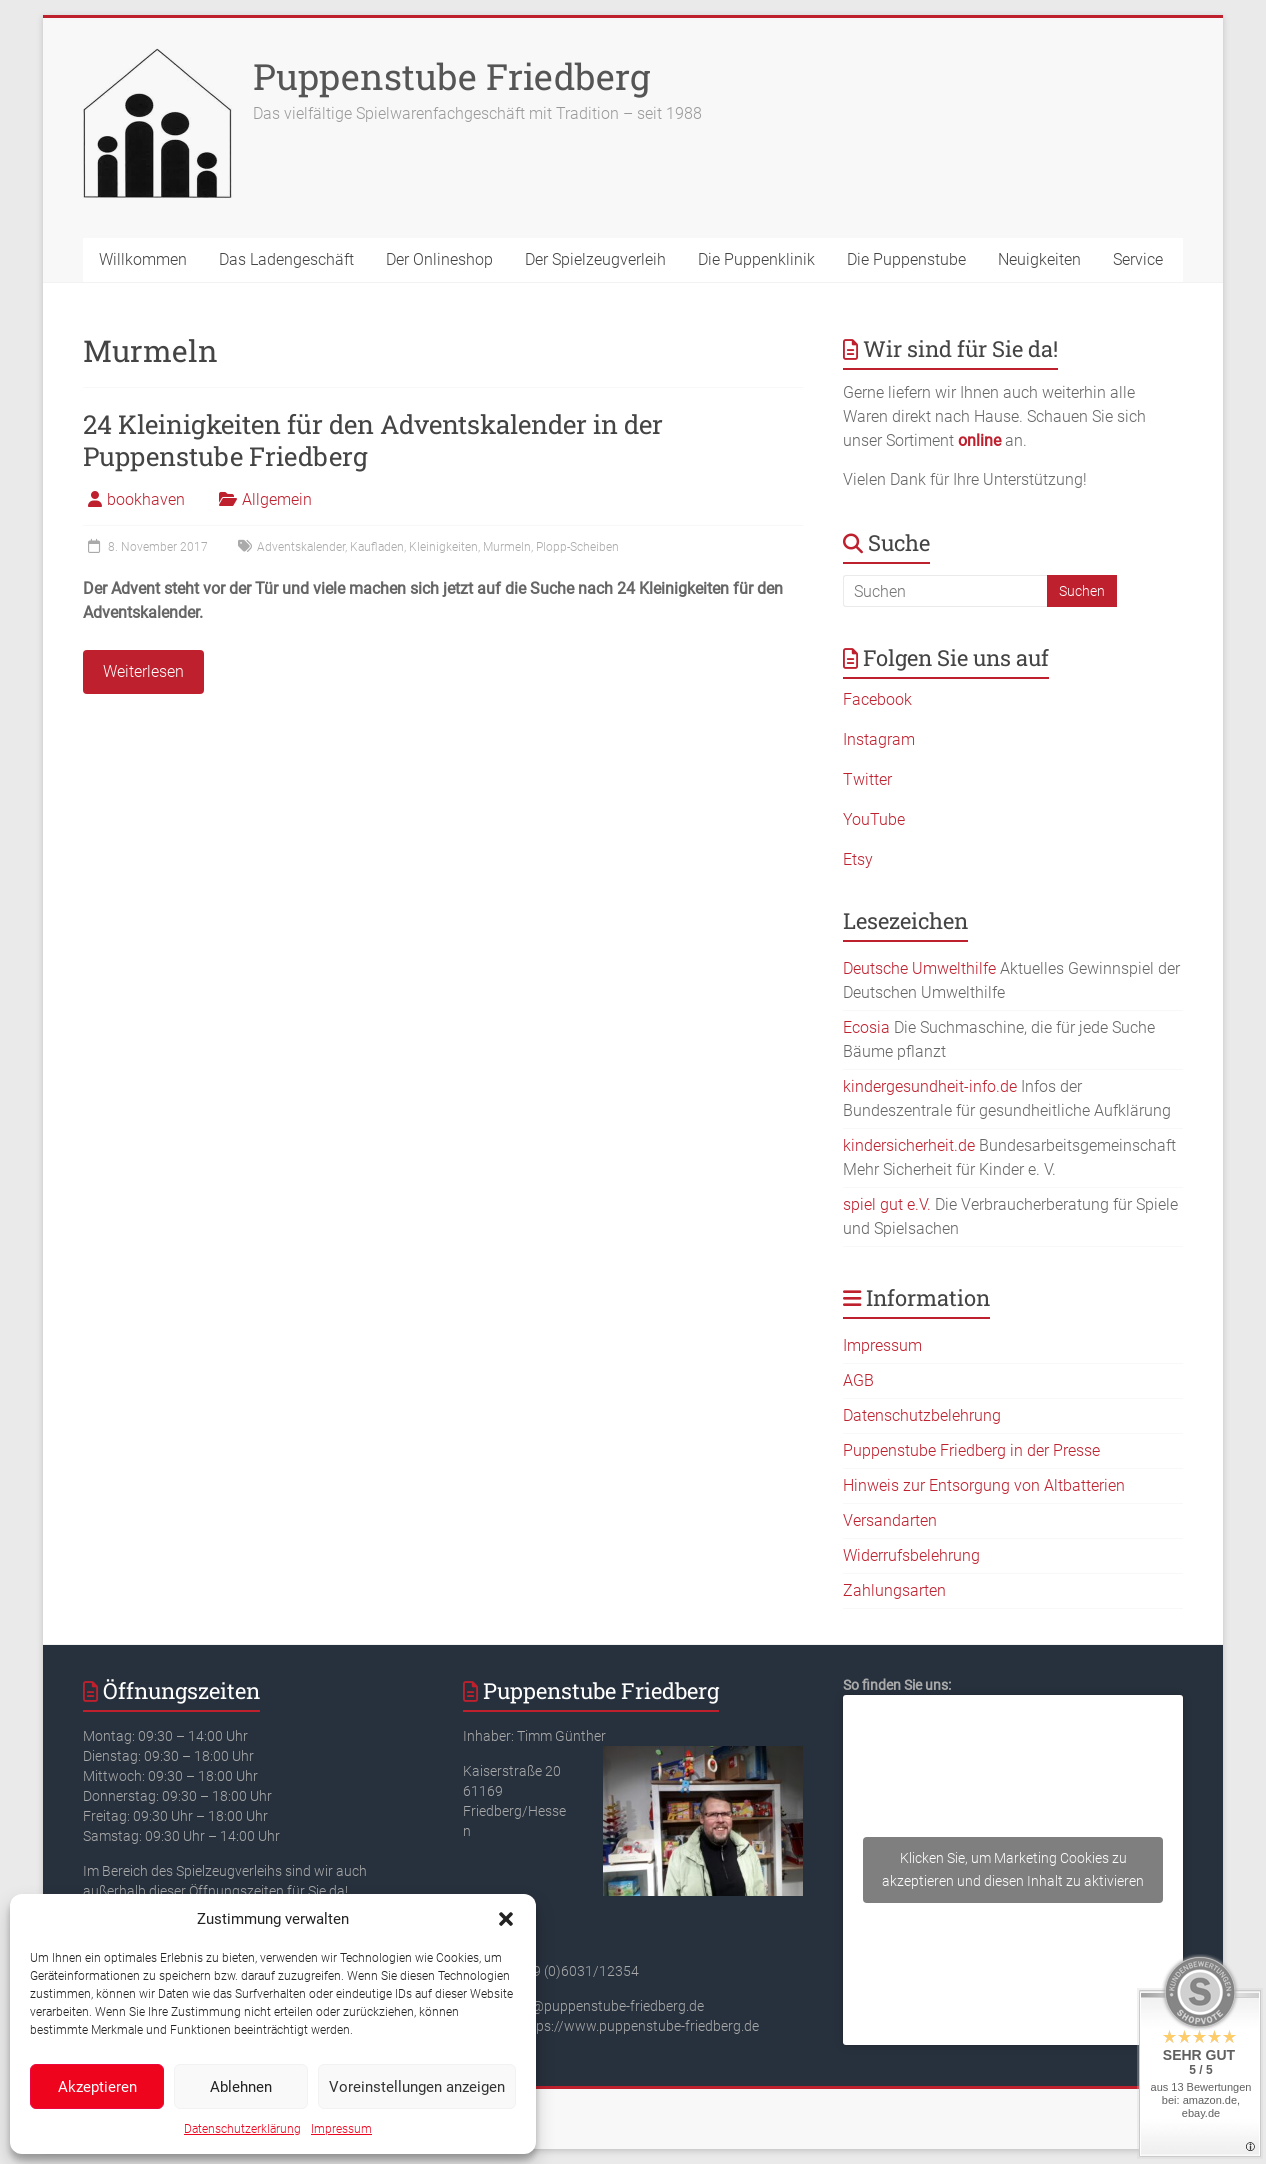 The image size is (1266, 2164). Describe the element at coordinates (879, 739) in the screenshot. I see `Instagram` at that location.